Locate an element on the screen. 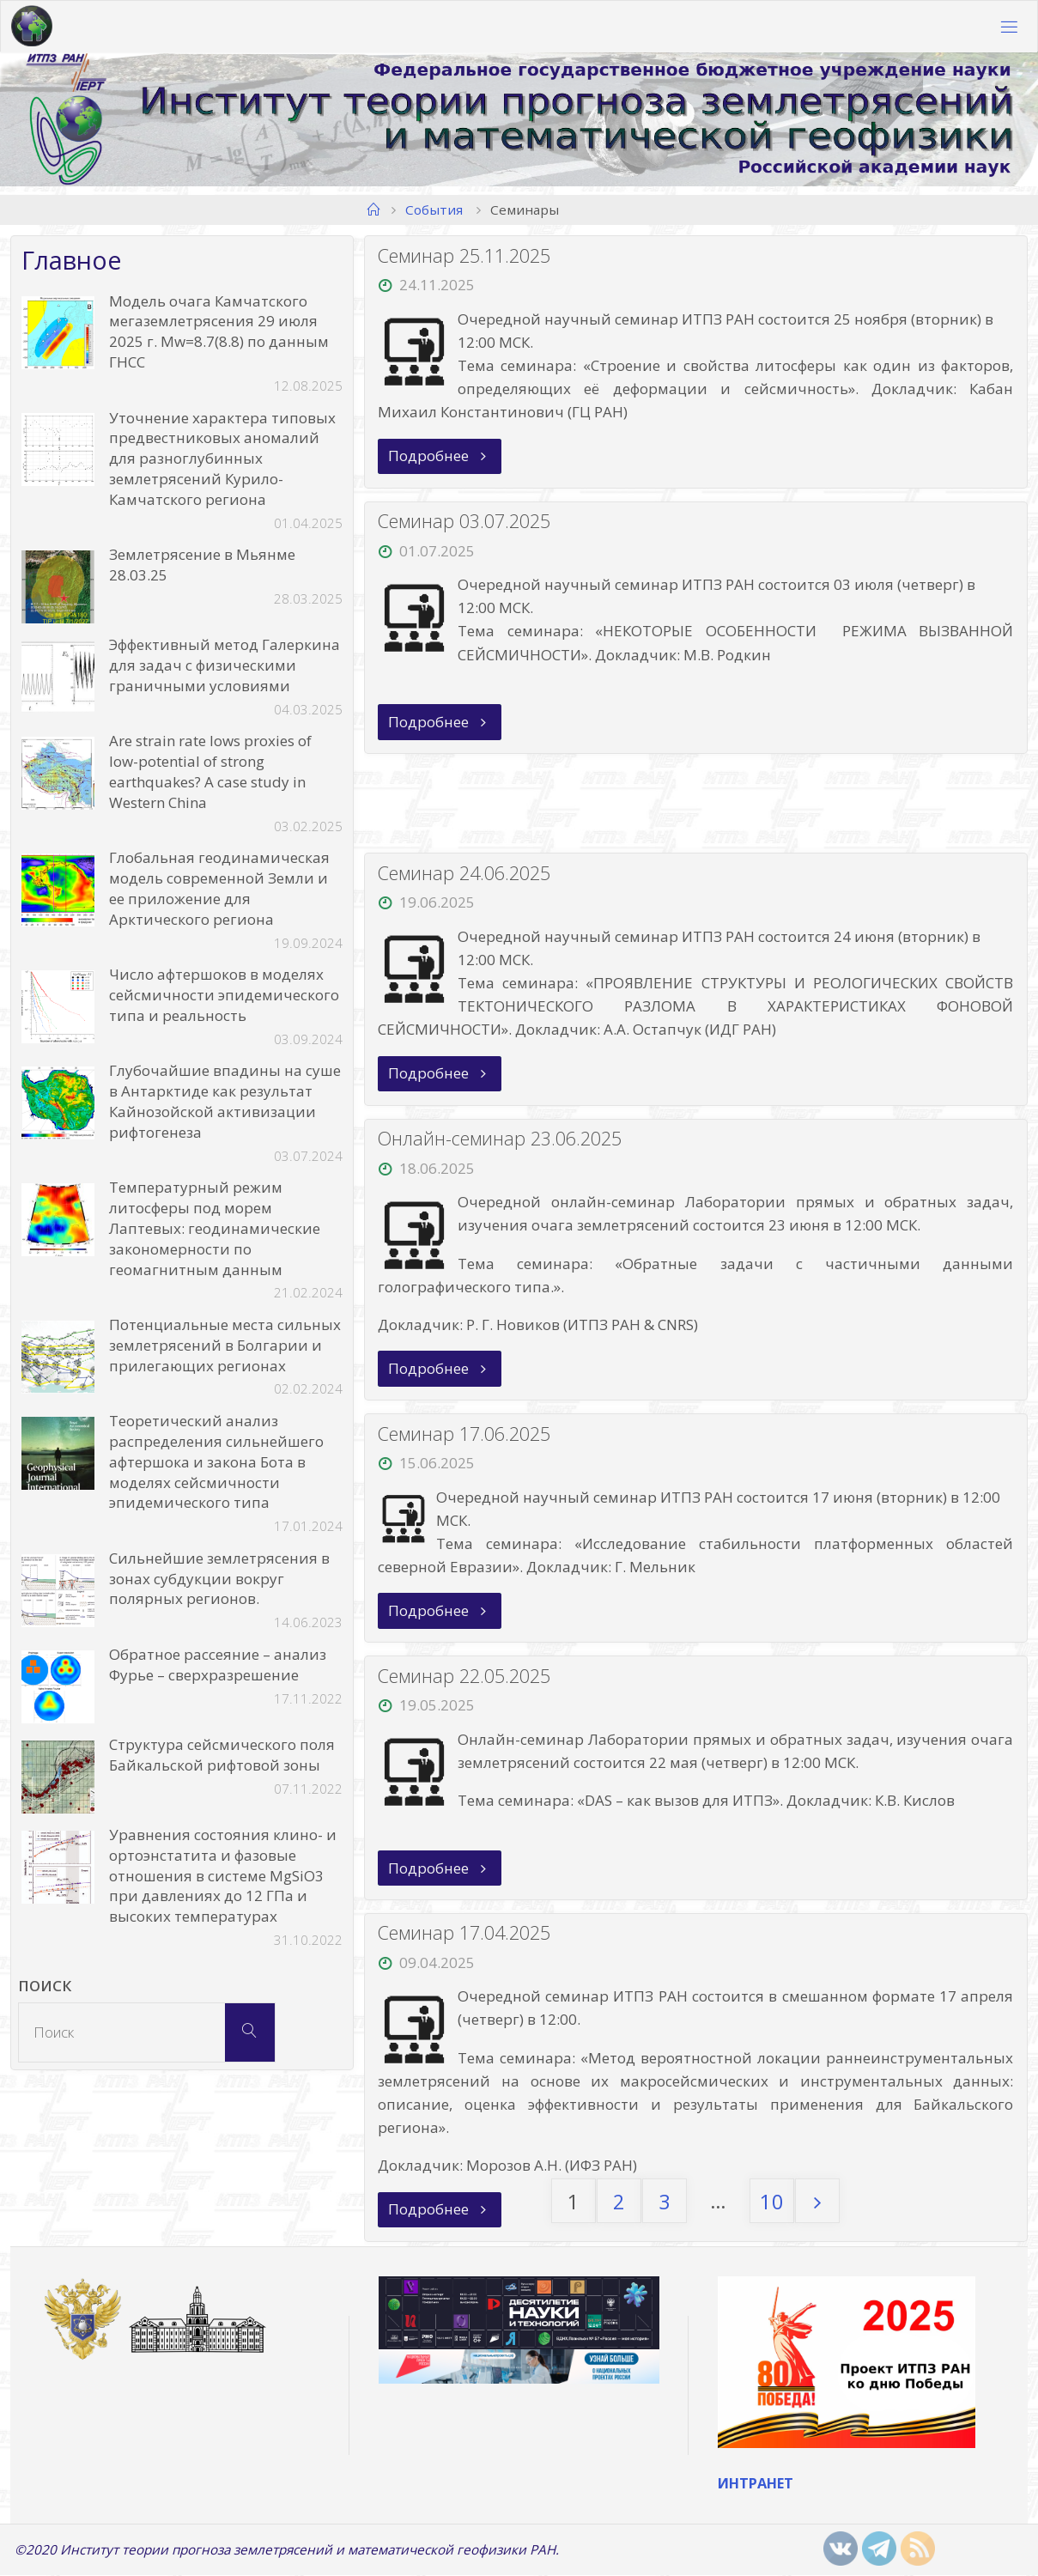  Сильнейшие землетрясения в зонах субдукции вокруг полярных регионов. is located at coordinates (219, 1578).